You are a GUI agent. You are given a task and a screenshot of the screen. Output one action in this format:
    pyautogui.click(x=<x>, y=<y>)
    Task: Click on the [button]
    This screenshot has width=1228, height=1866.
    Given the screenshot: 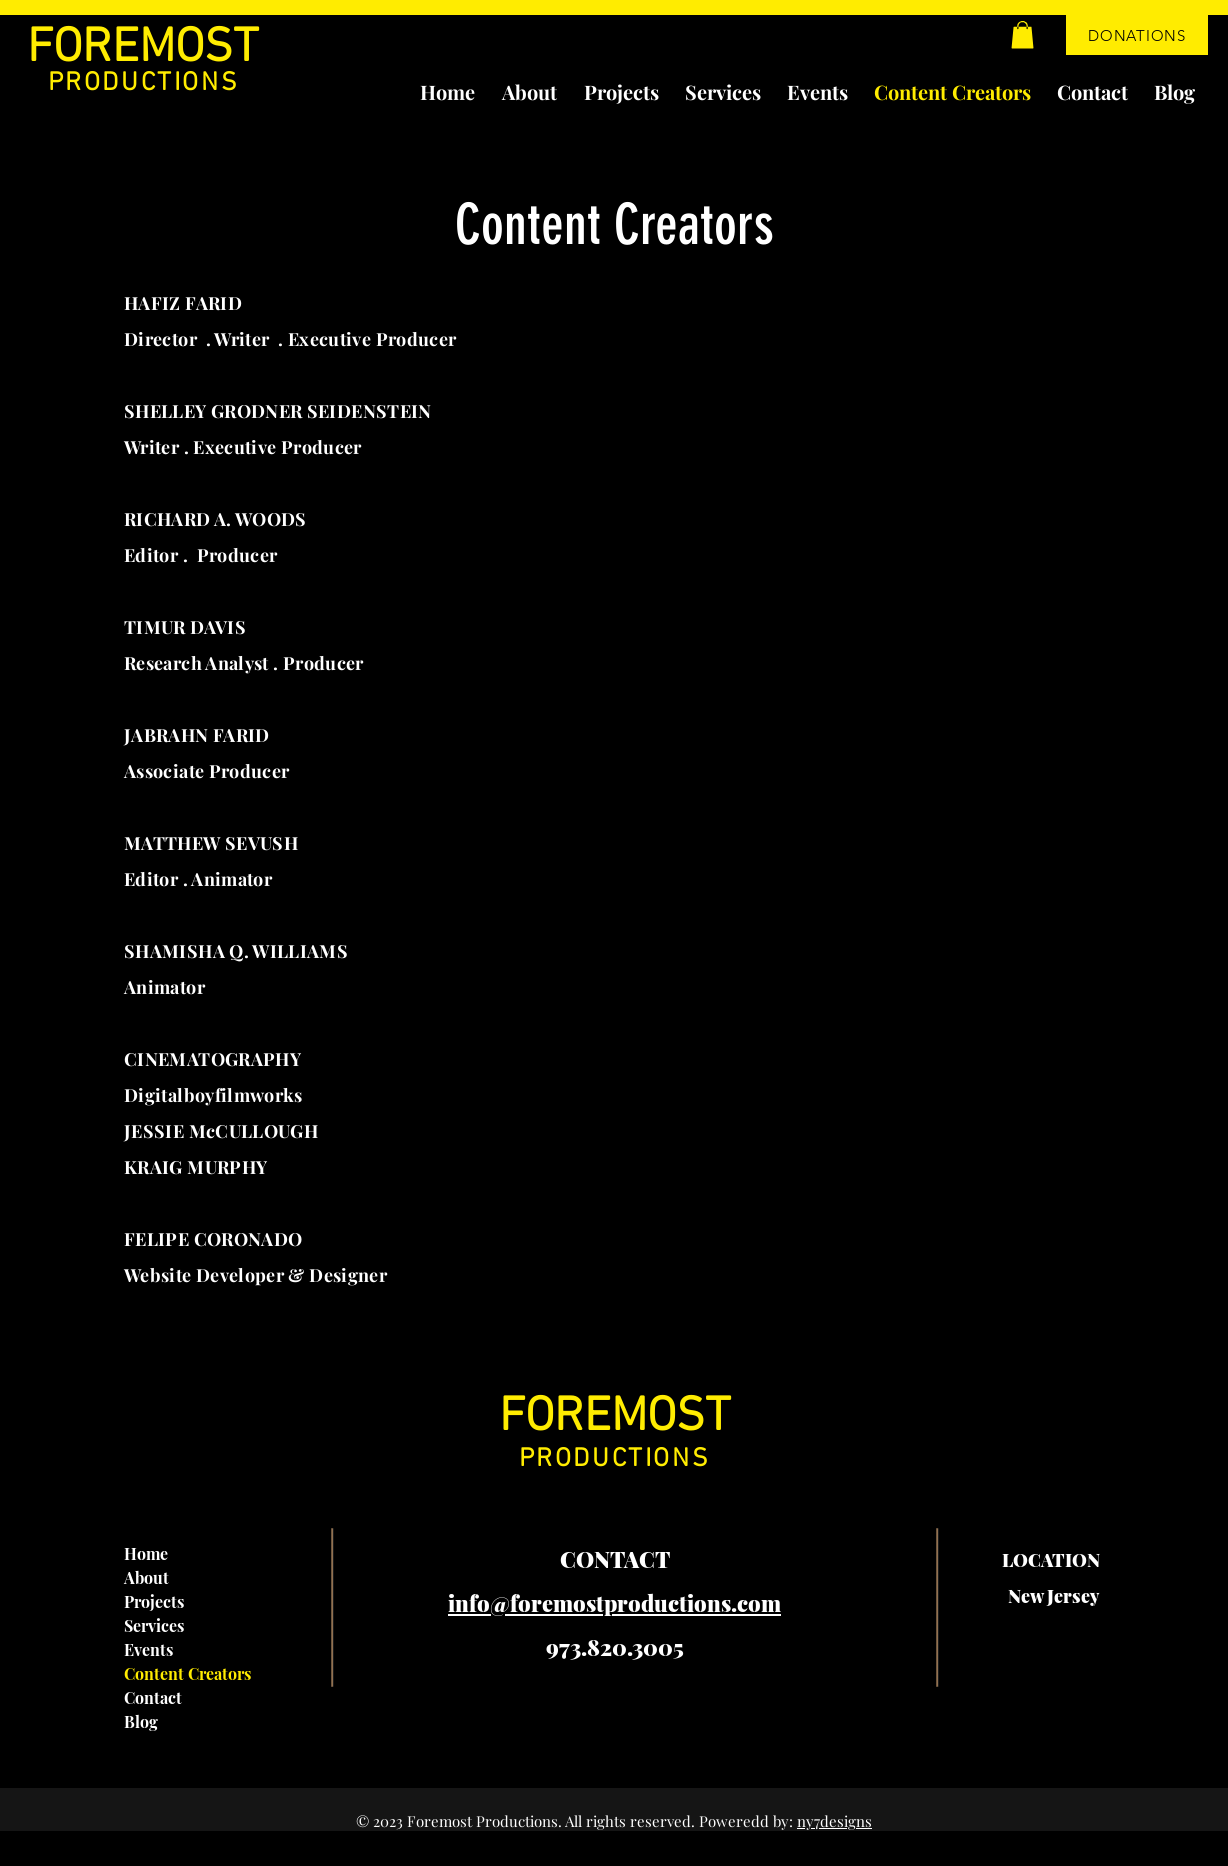 What is the action you would take?
    pyautogui.click(x=1022, y=34)
    